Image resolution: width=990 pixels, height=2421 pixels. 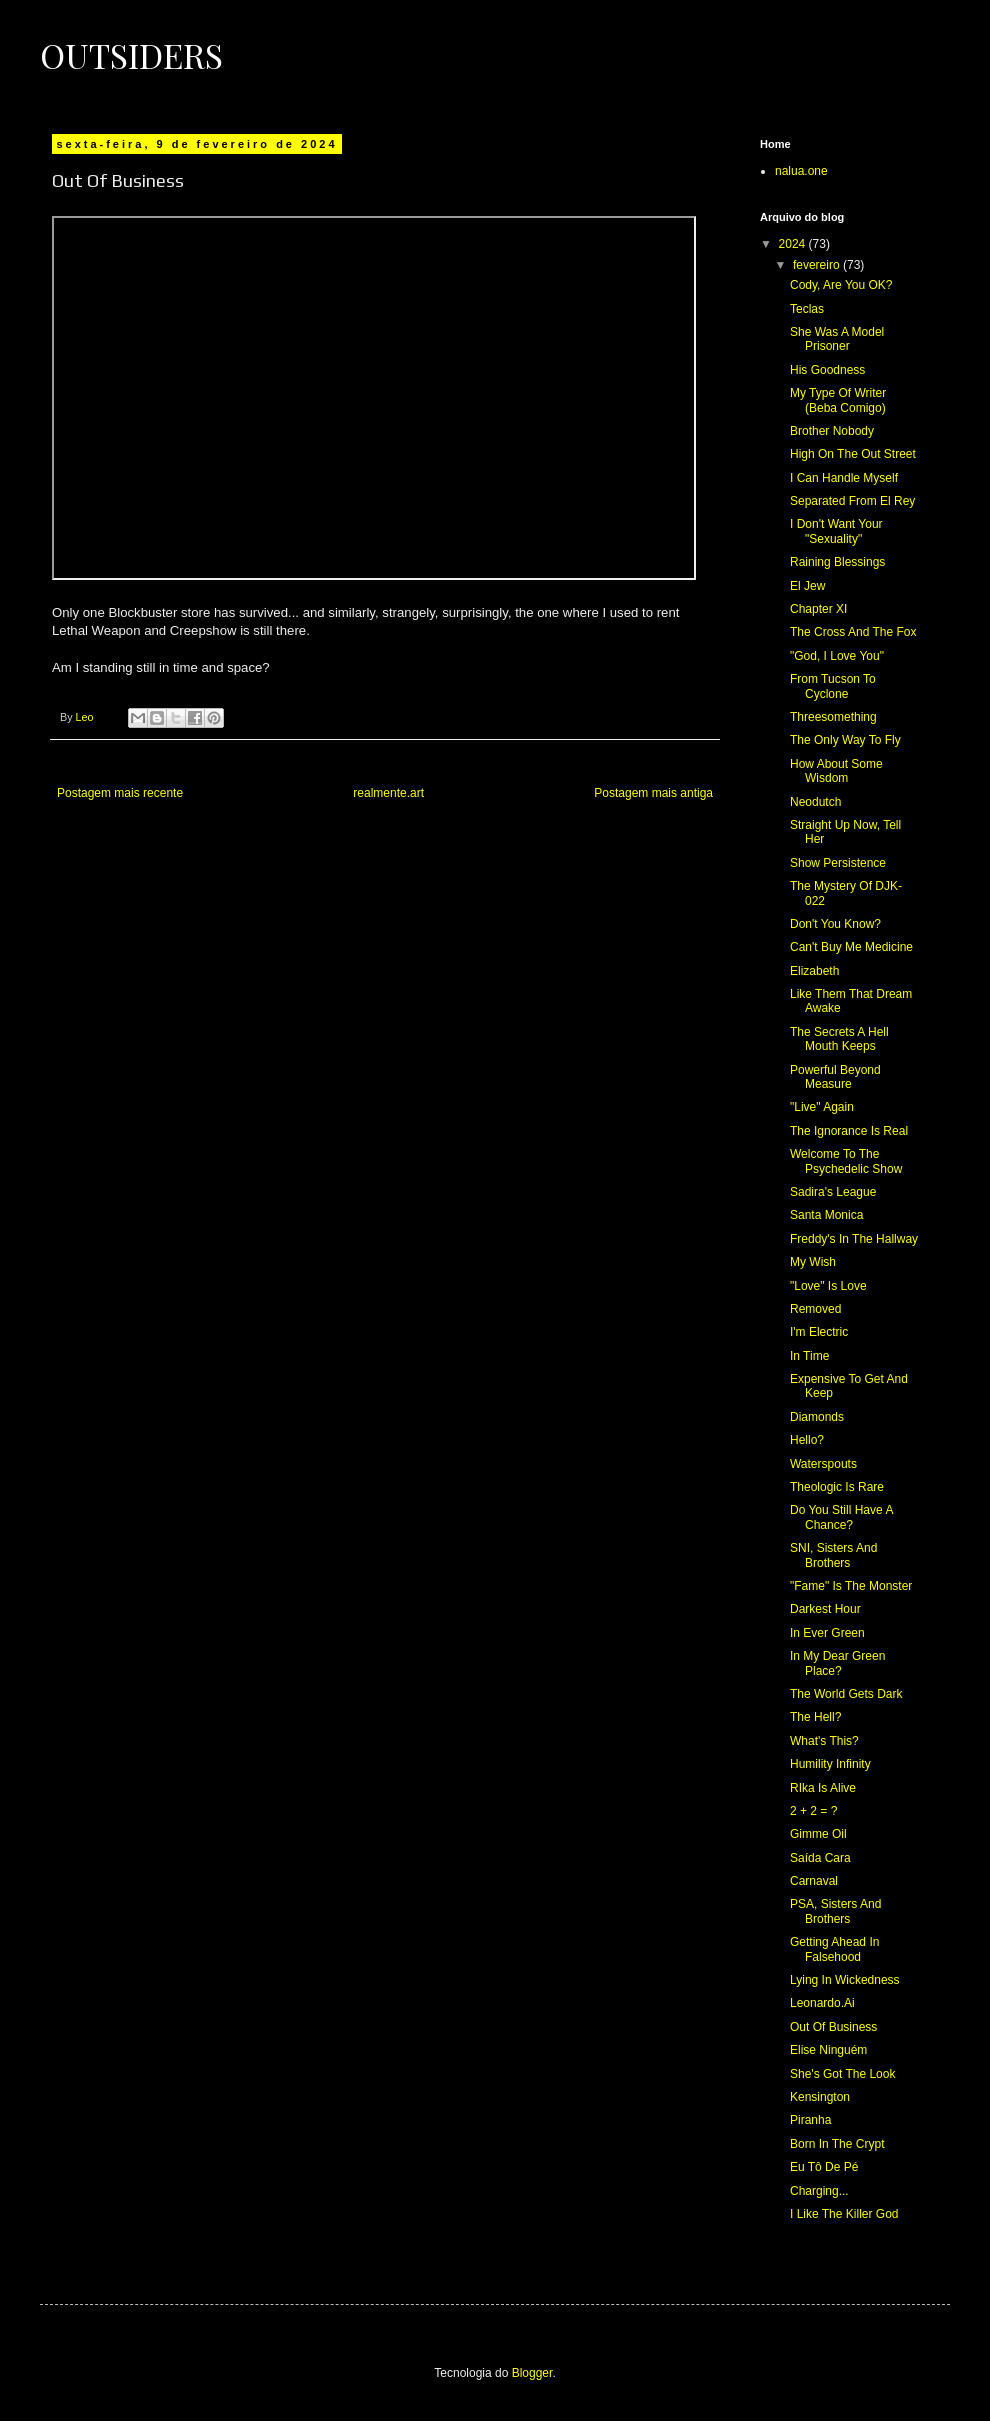 I want to click on The Secrets A Hell Mouth Keeps, so click(x=839, y=1039).